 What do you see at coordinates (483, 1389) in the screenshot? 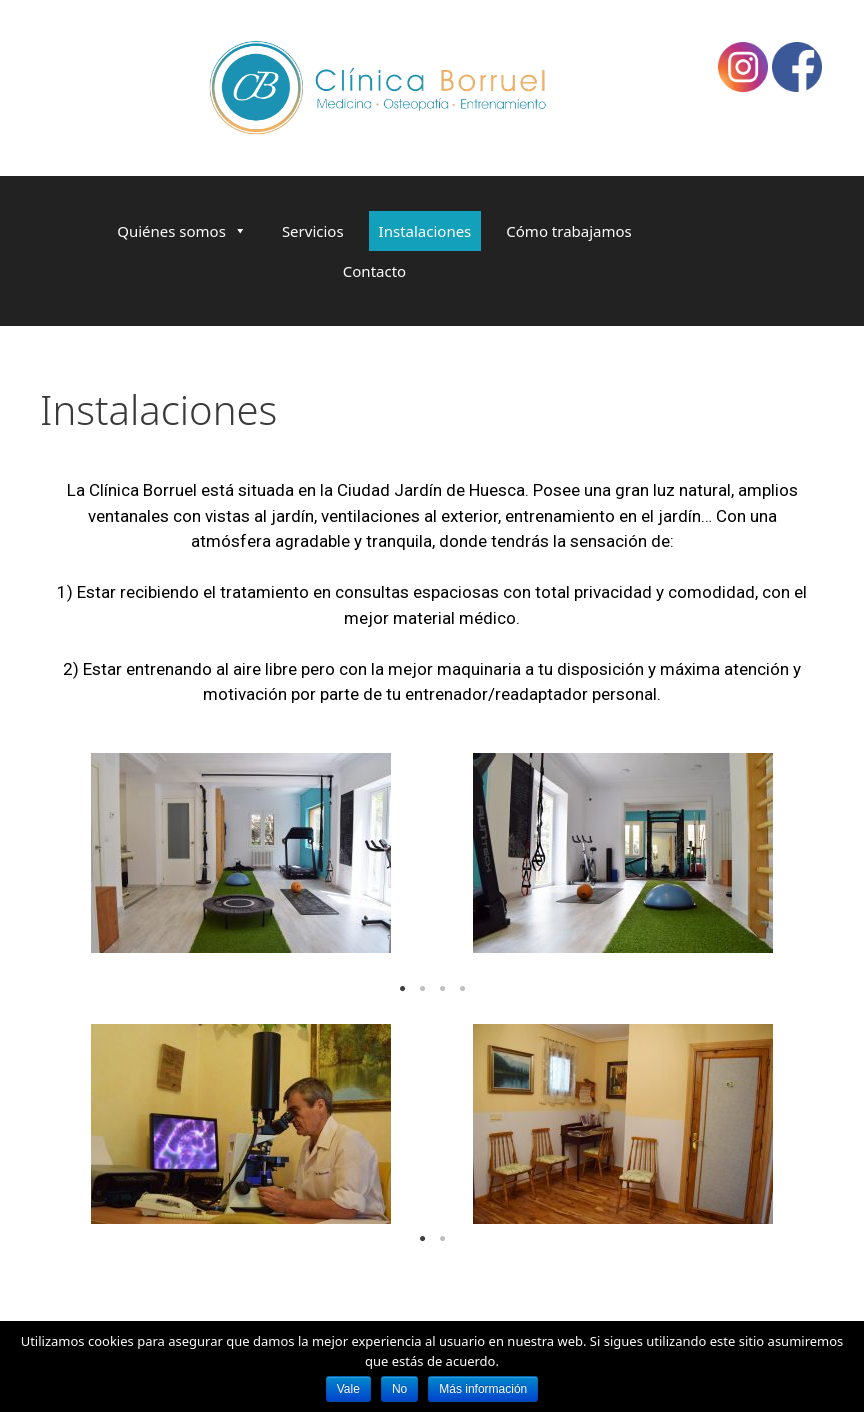
I see `Más información` at bounding box center [483, 1389].